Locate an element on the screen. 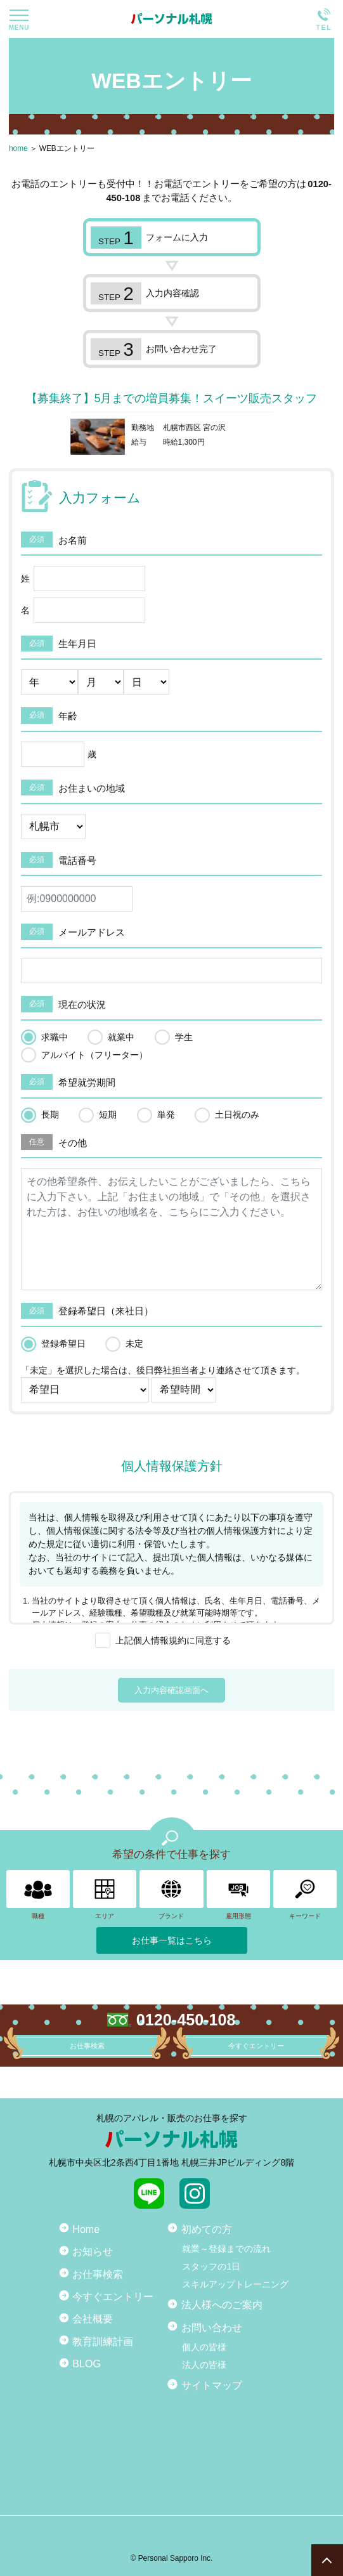 The image size is (343, 2576). お仕事一覧はこちら is located at coordinates (172, 1940).